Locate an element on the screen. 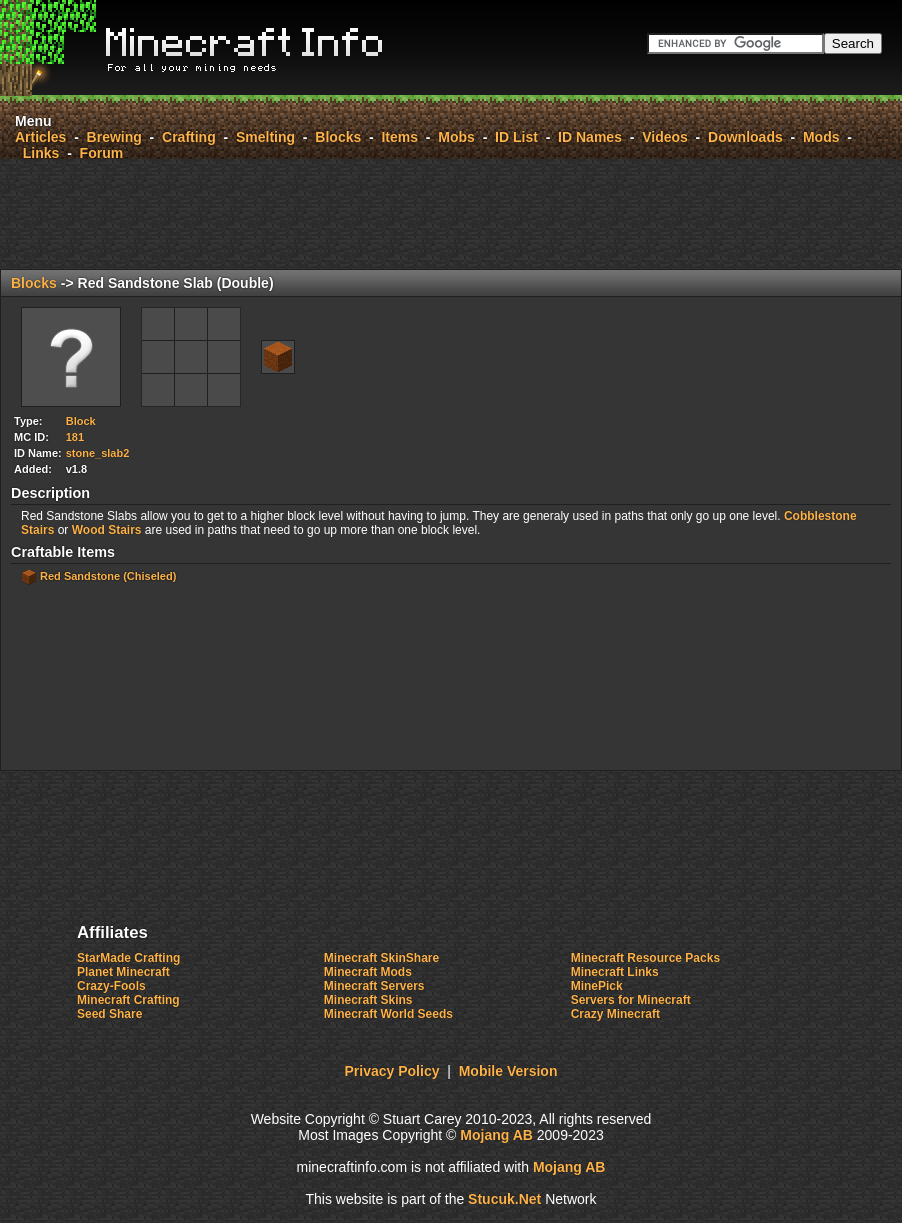  StarMade Crafting is located at coordinates (128, 958).